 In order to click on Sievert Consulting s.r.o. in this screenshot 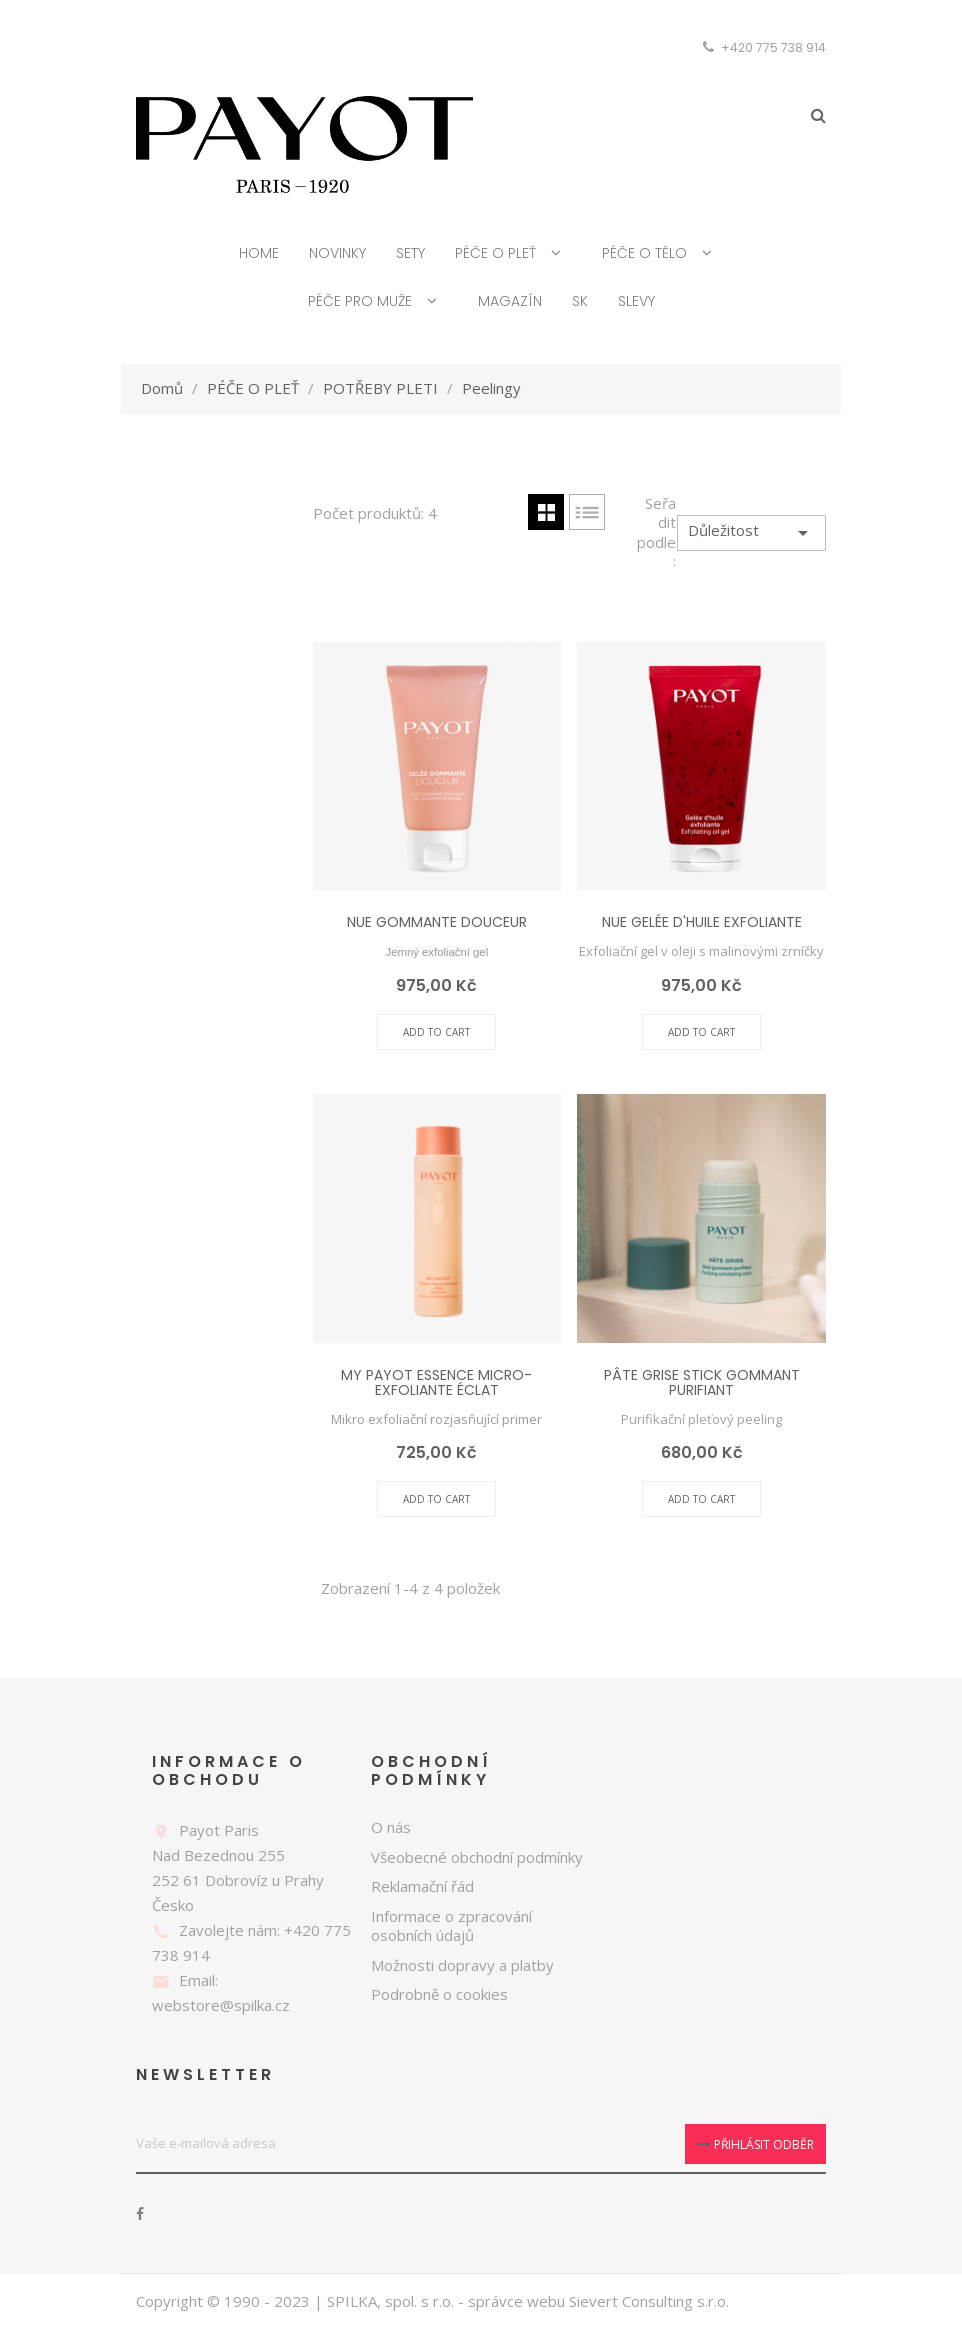, I will do `click(649, 2302)`.